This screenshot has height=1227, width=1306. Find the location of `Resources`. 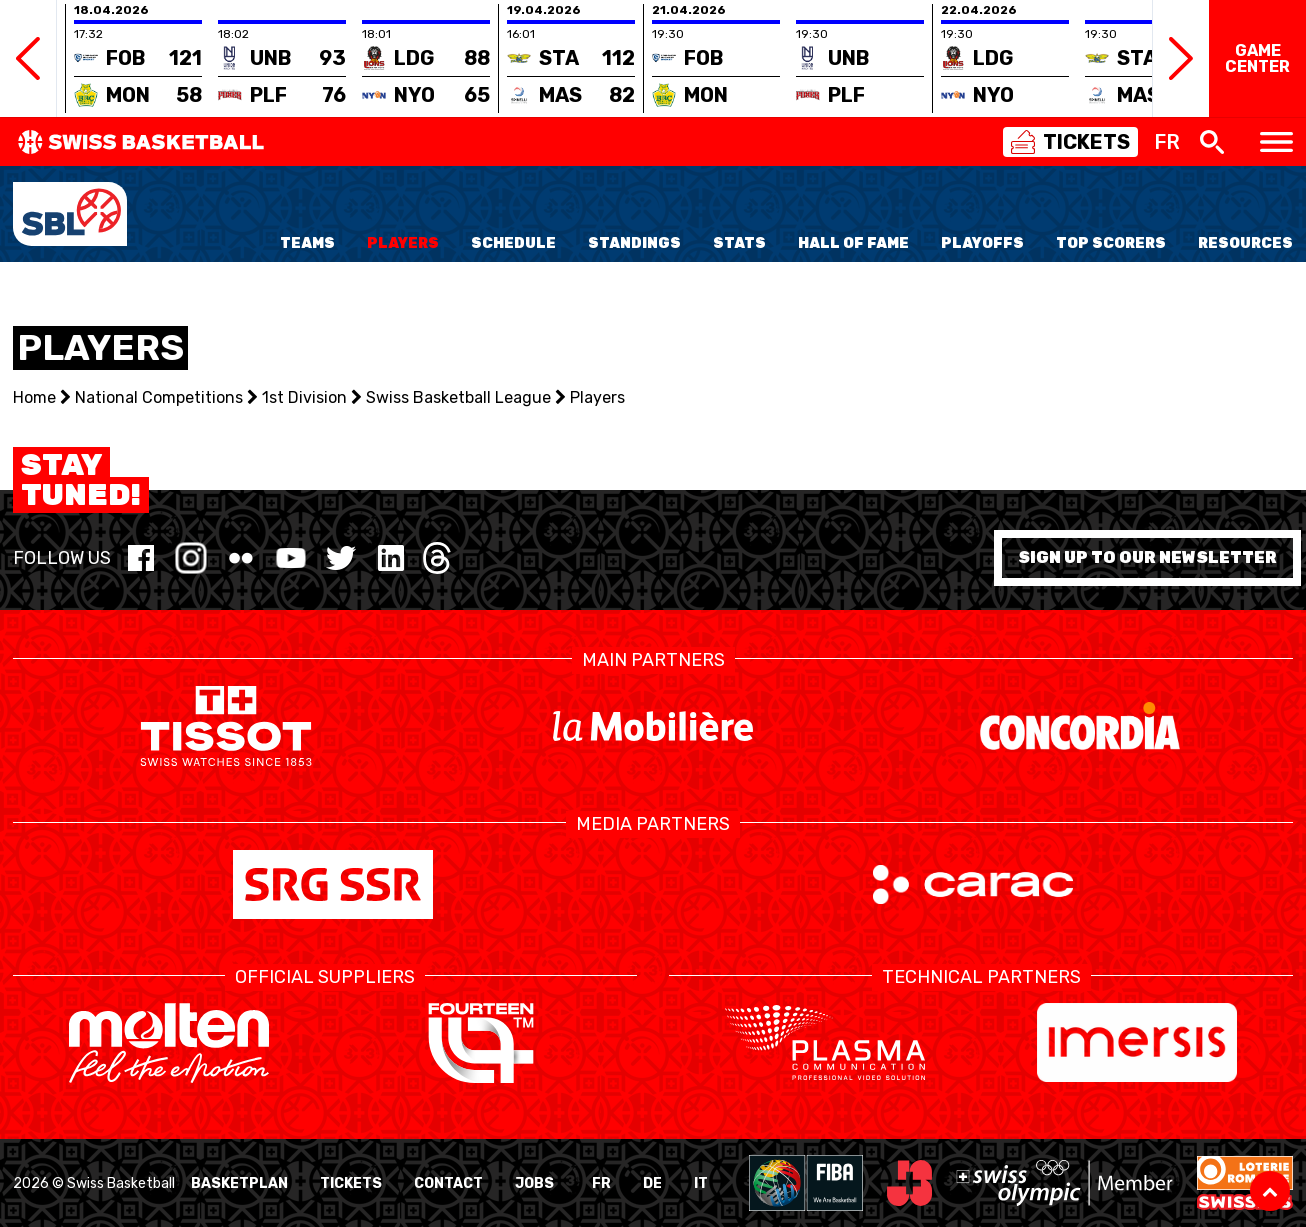

Resources is located at coordinates (1245, 243).